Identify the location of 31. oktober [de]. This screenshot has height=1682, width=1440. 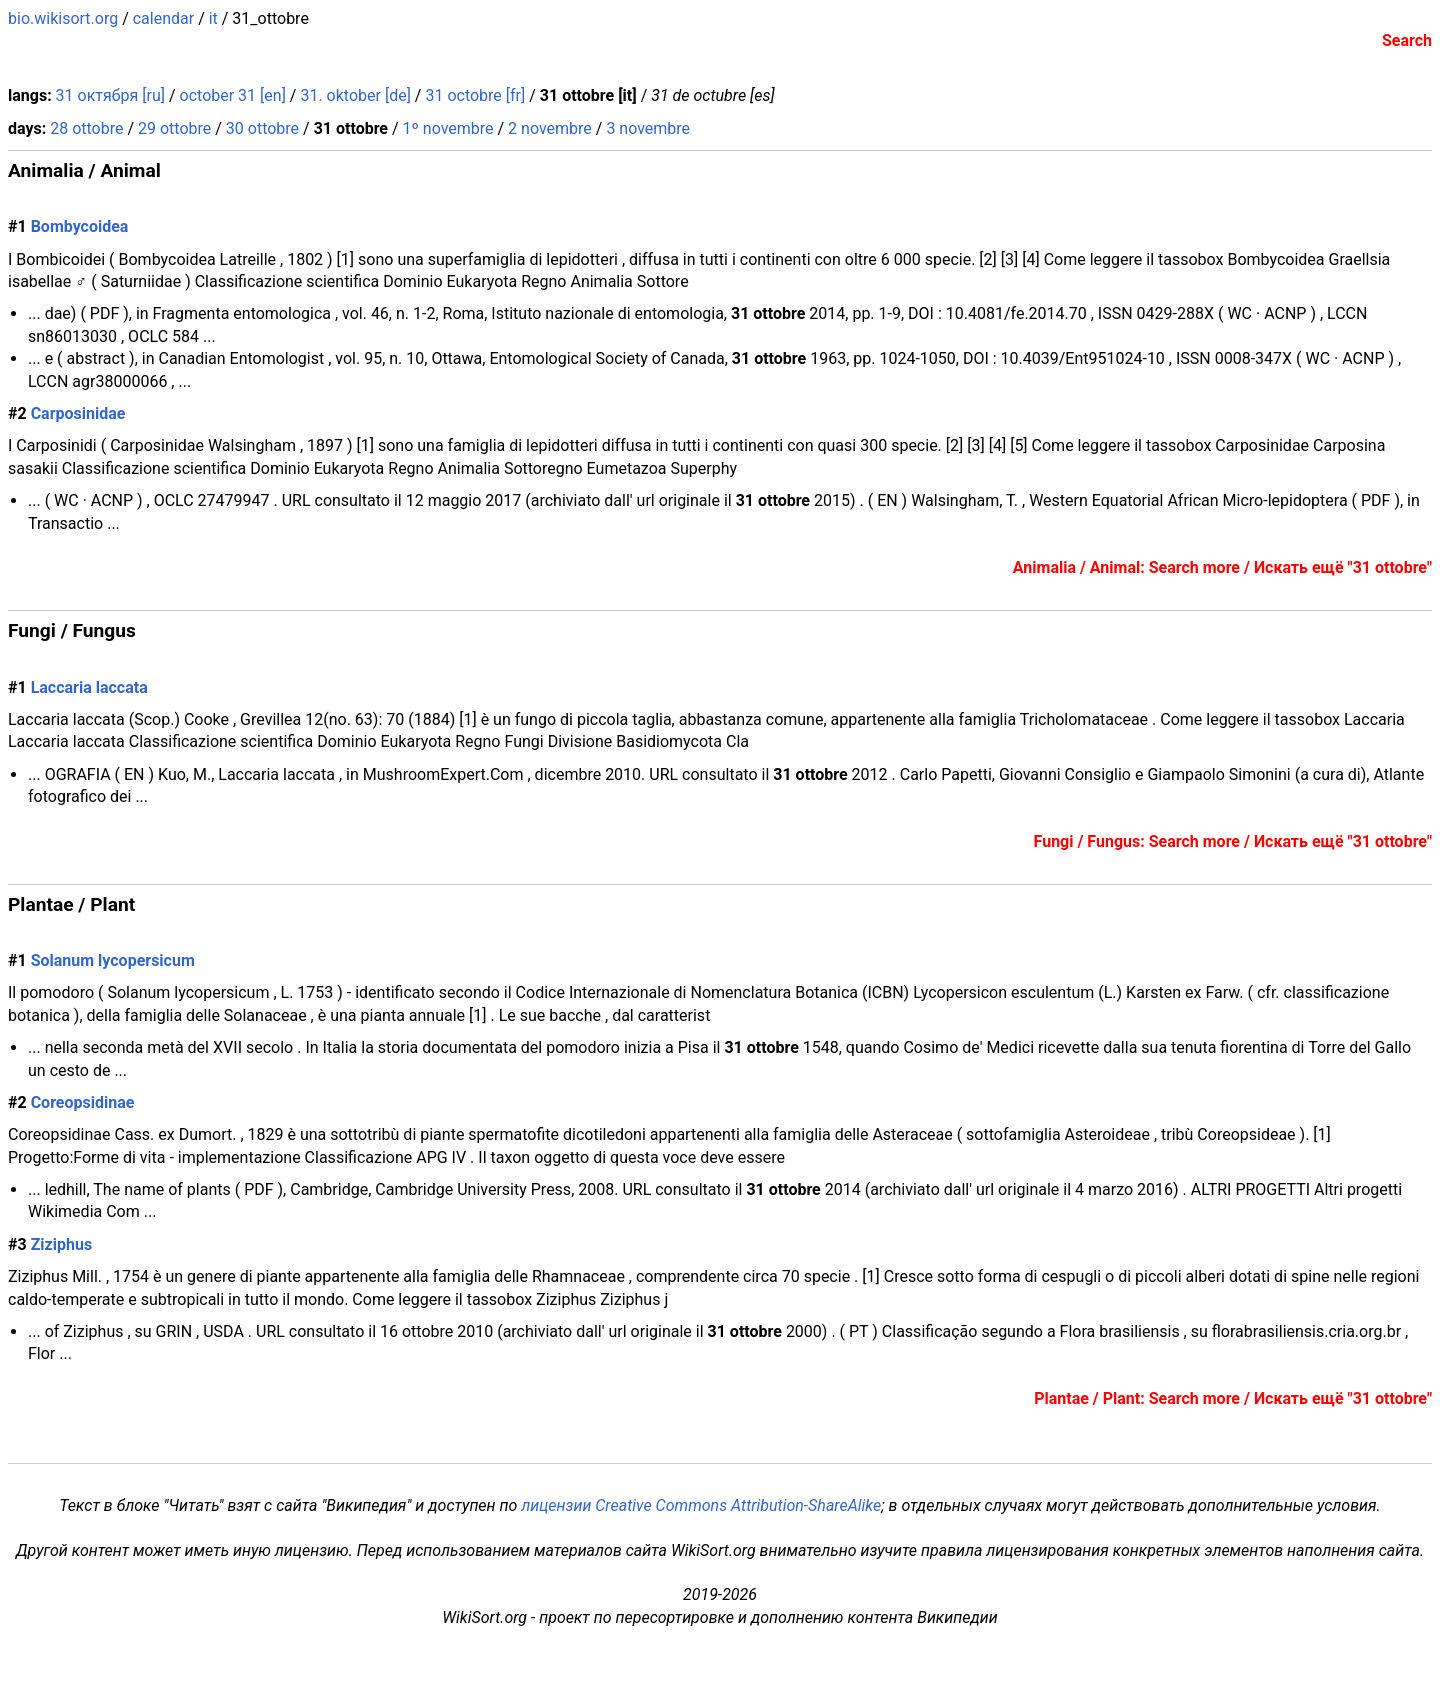
(355, 95).